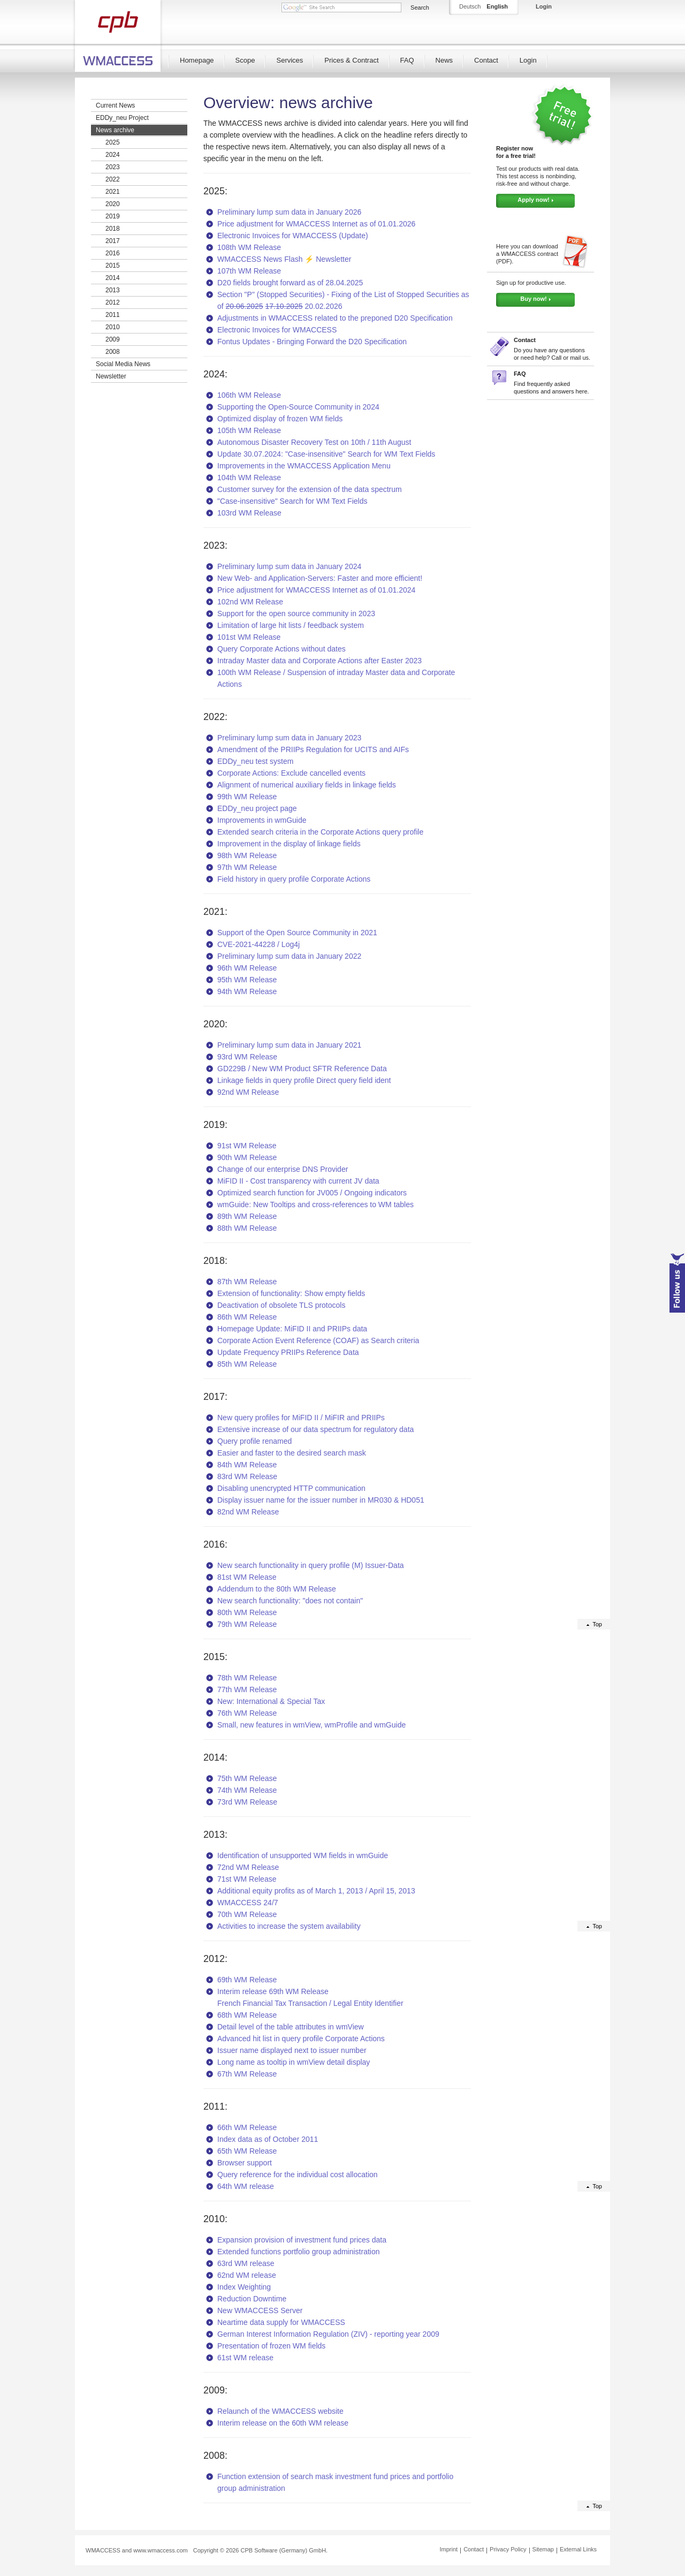  I want to click on WMACCESS News Flash ⚡ Newsletter, so click(284, 259).